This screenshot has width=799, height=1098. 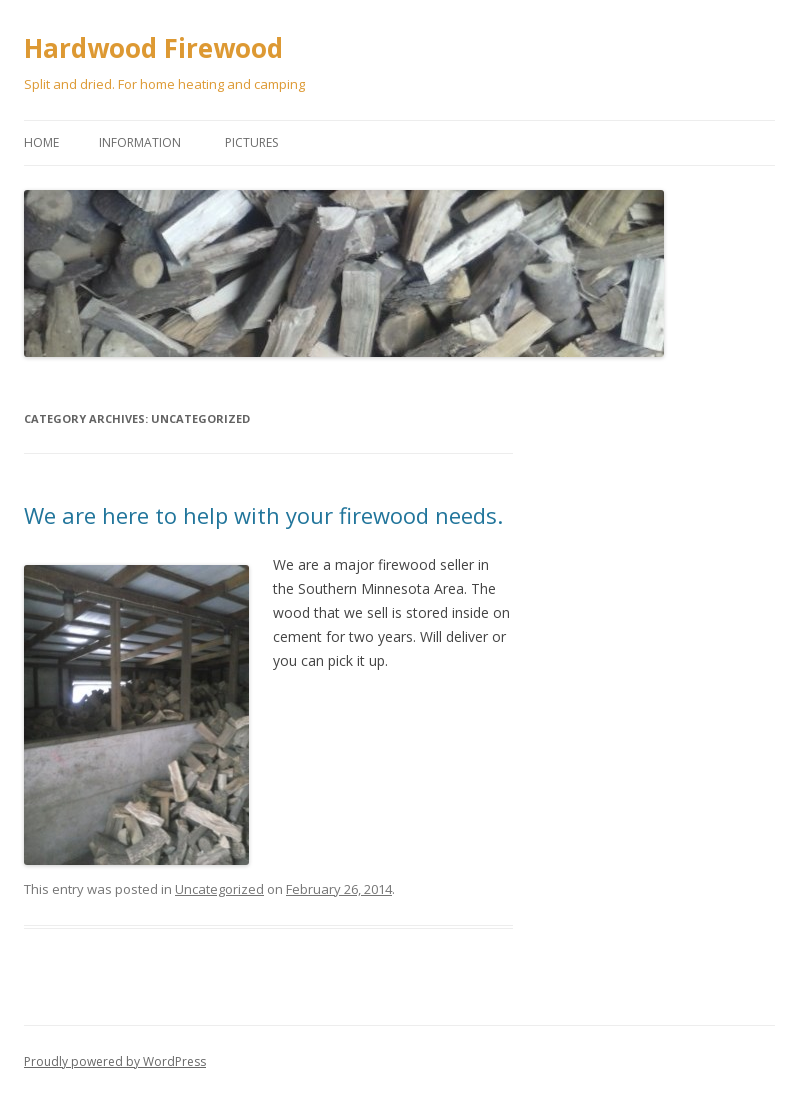 What do you see at coordinates (263, 515) in the screenshot?
I see `We are here to help with your firewood needs.` at bounding box center [263, 515].